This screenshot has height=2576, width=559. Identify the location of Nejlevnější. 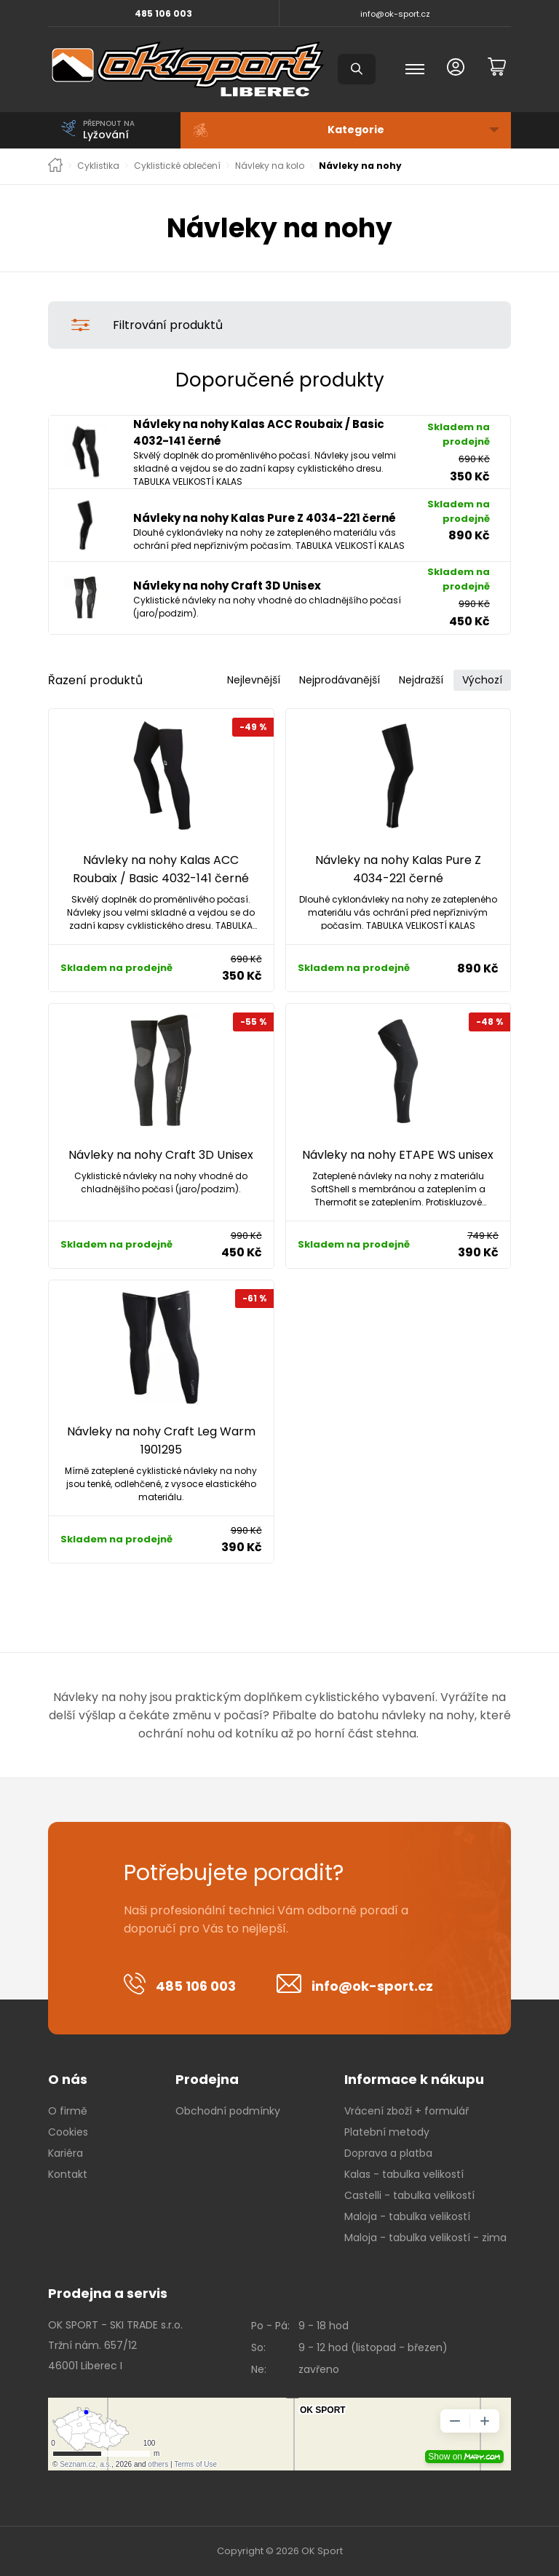
(253, 680).